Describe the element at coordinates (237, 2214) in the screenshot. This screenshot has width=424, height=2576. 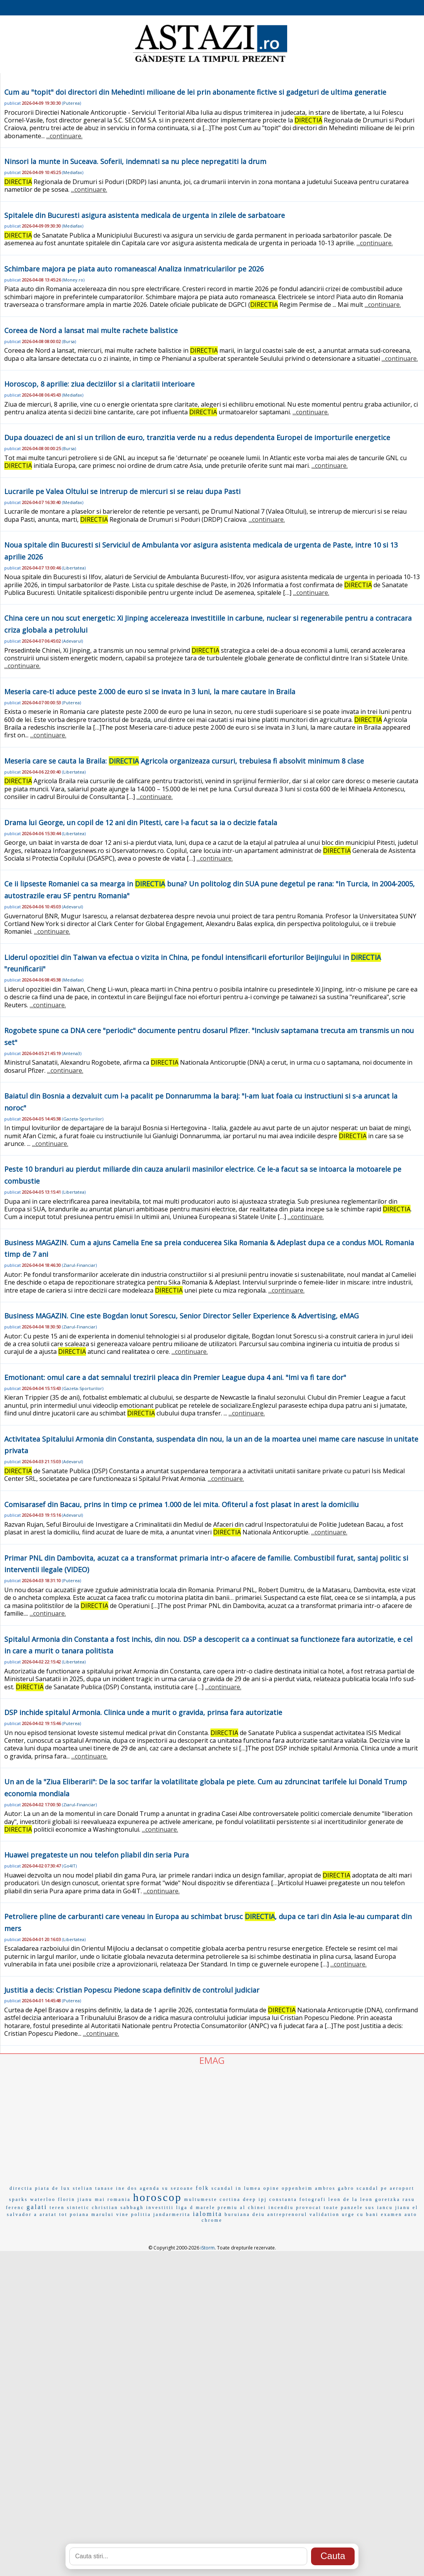
I see `buruiana` at that location.